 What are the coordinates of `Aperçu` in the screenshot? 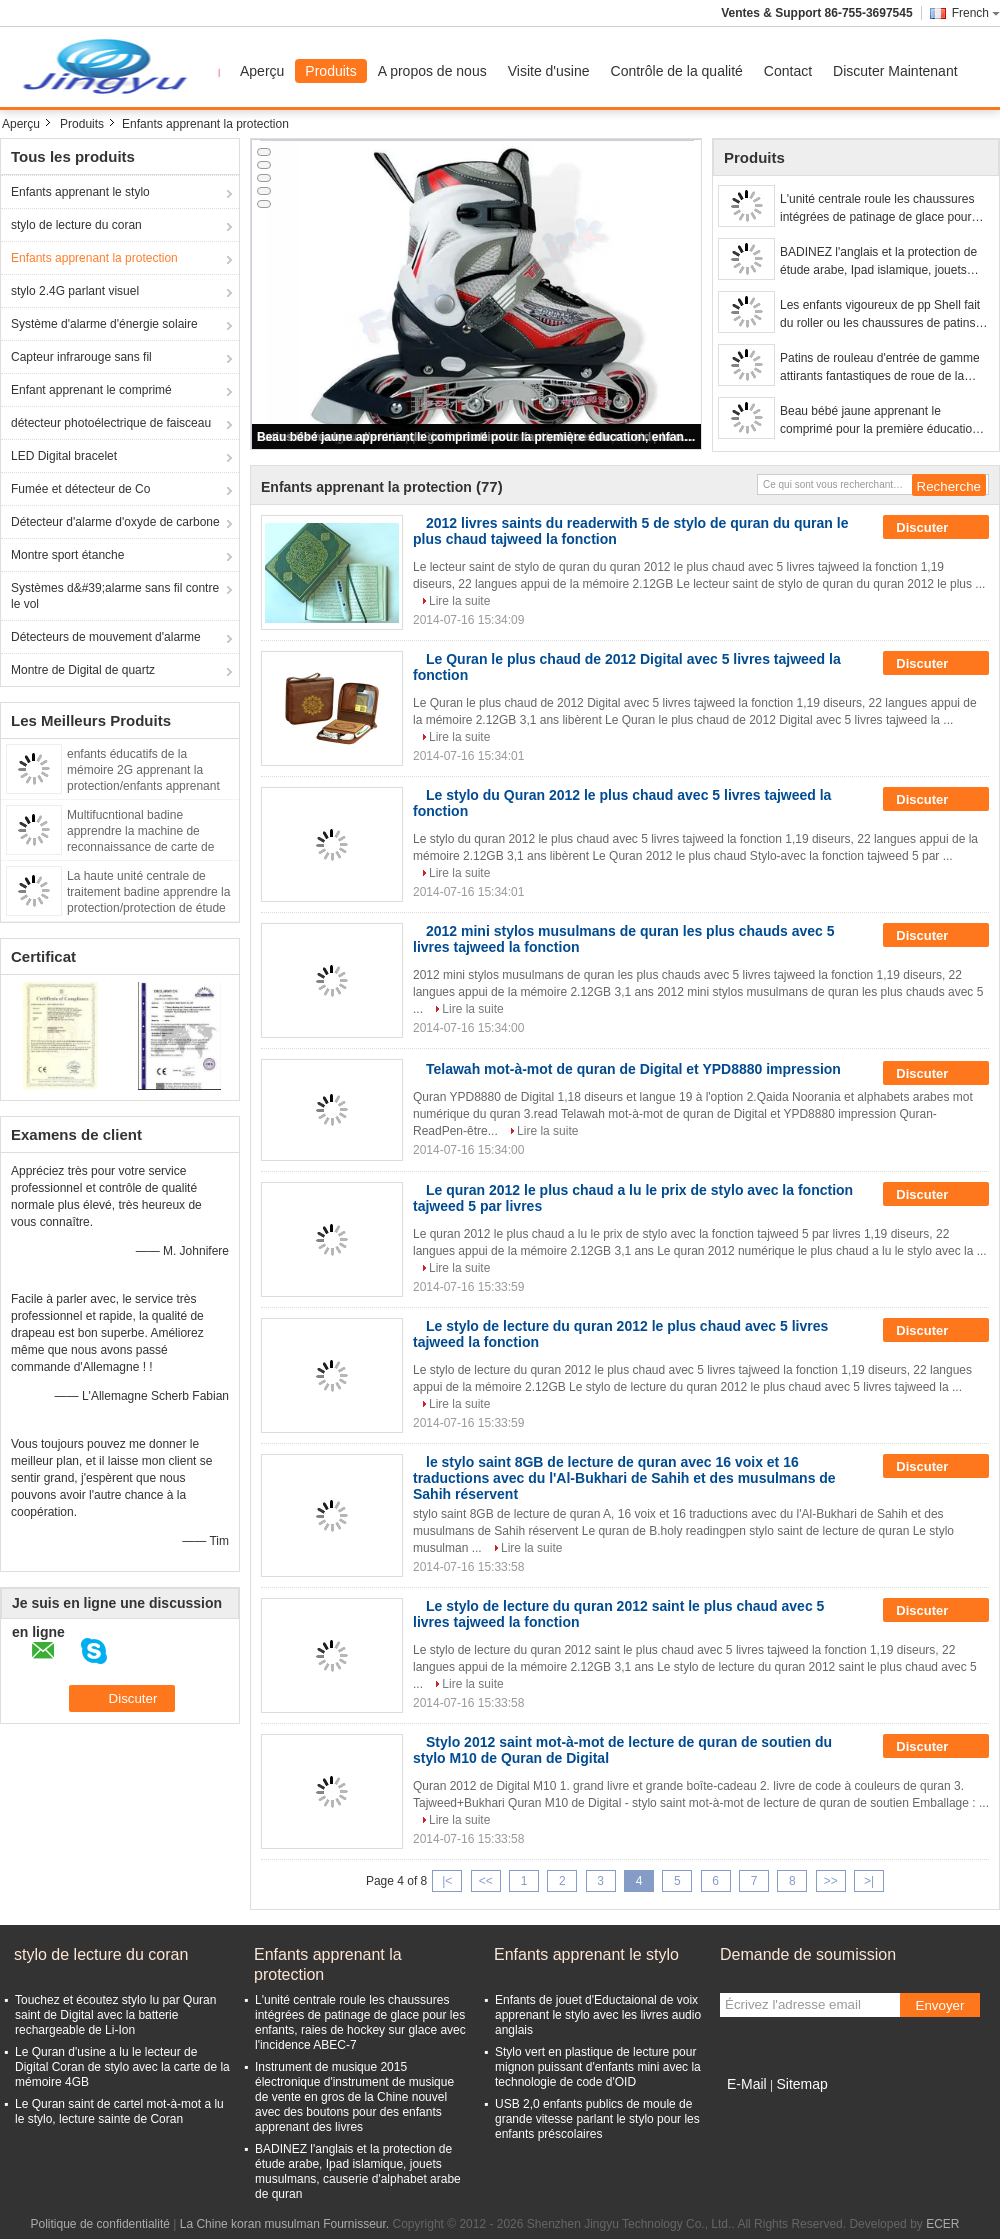 It's located at (262, 71).